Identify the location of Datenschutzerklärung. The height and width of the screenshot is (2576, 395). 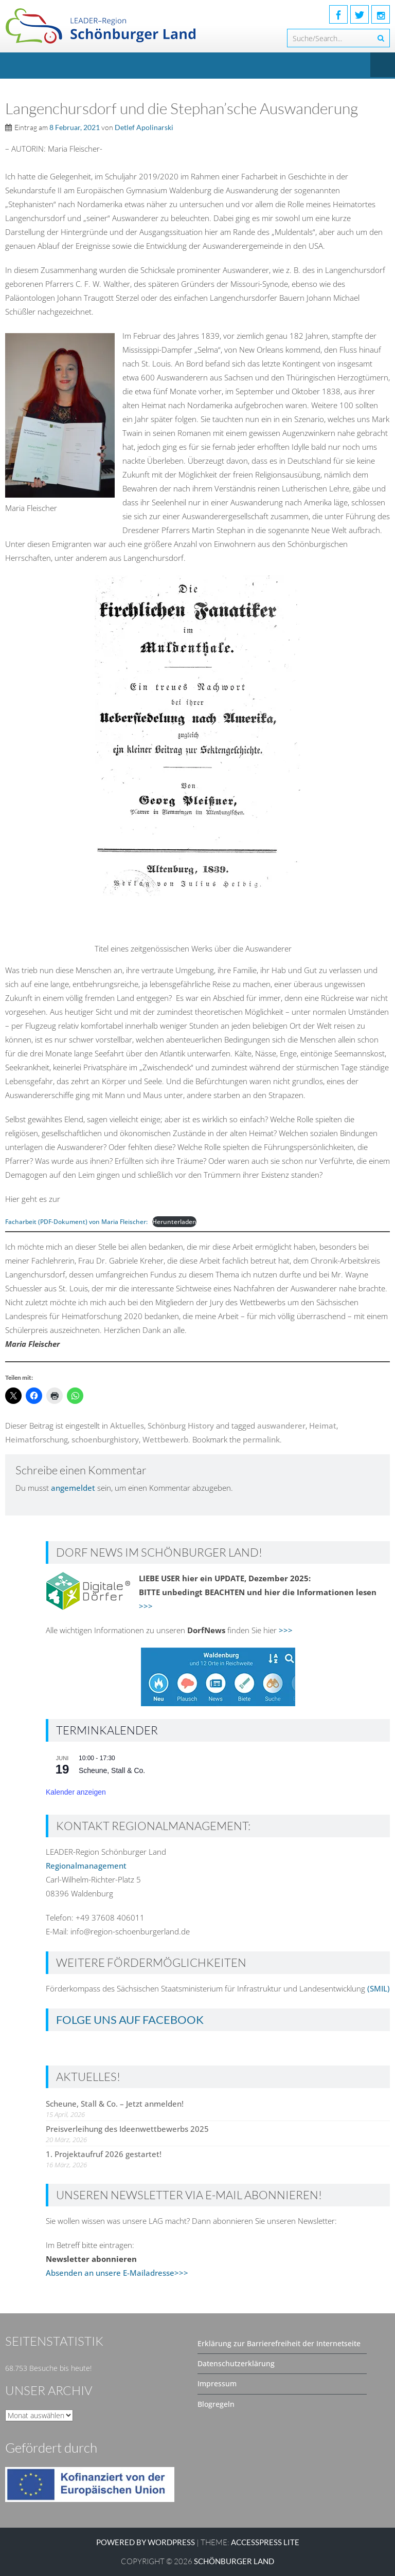
(236, 2363).